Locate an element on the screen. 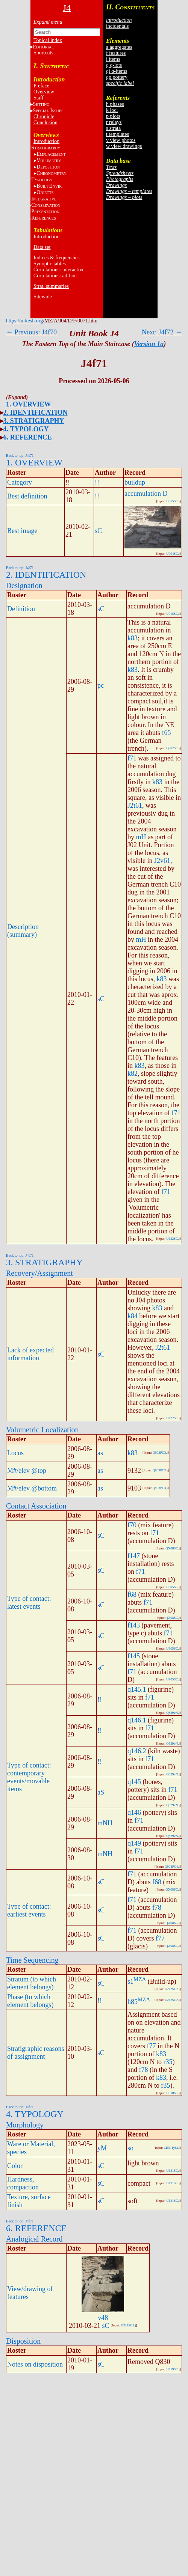 The image size is (188, 2576). q q-lots is located at coordinates (114, 65).